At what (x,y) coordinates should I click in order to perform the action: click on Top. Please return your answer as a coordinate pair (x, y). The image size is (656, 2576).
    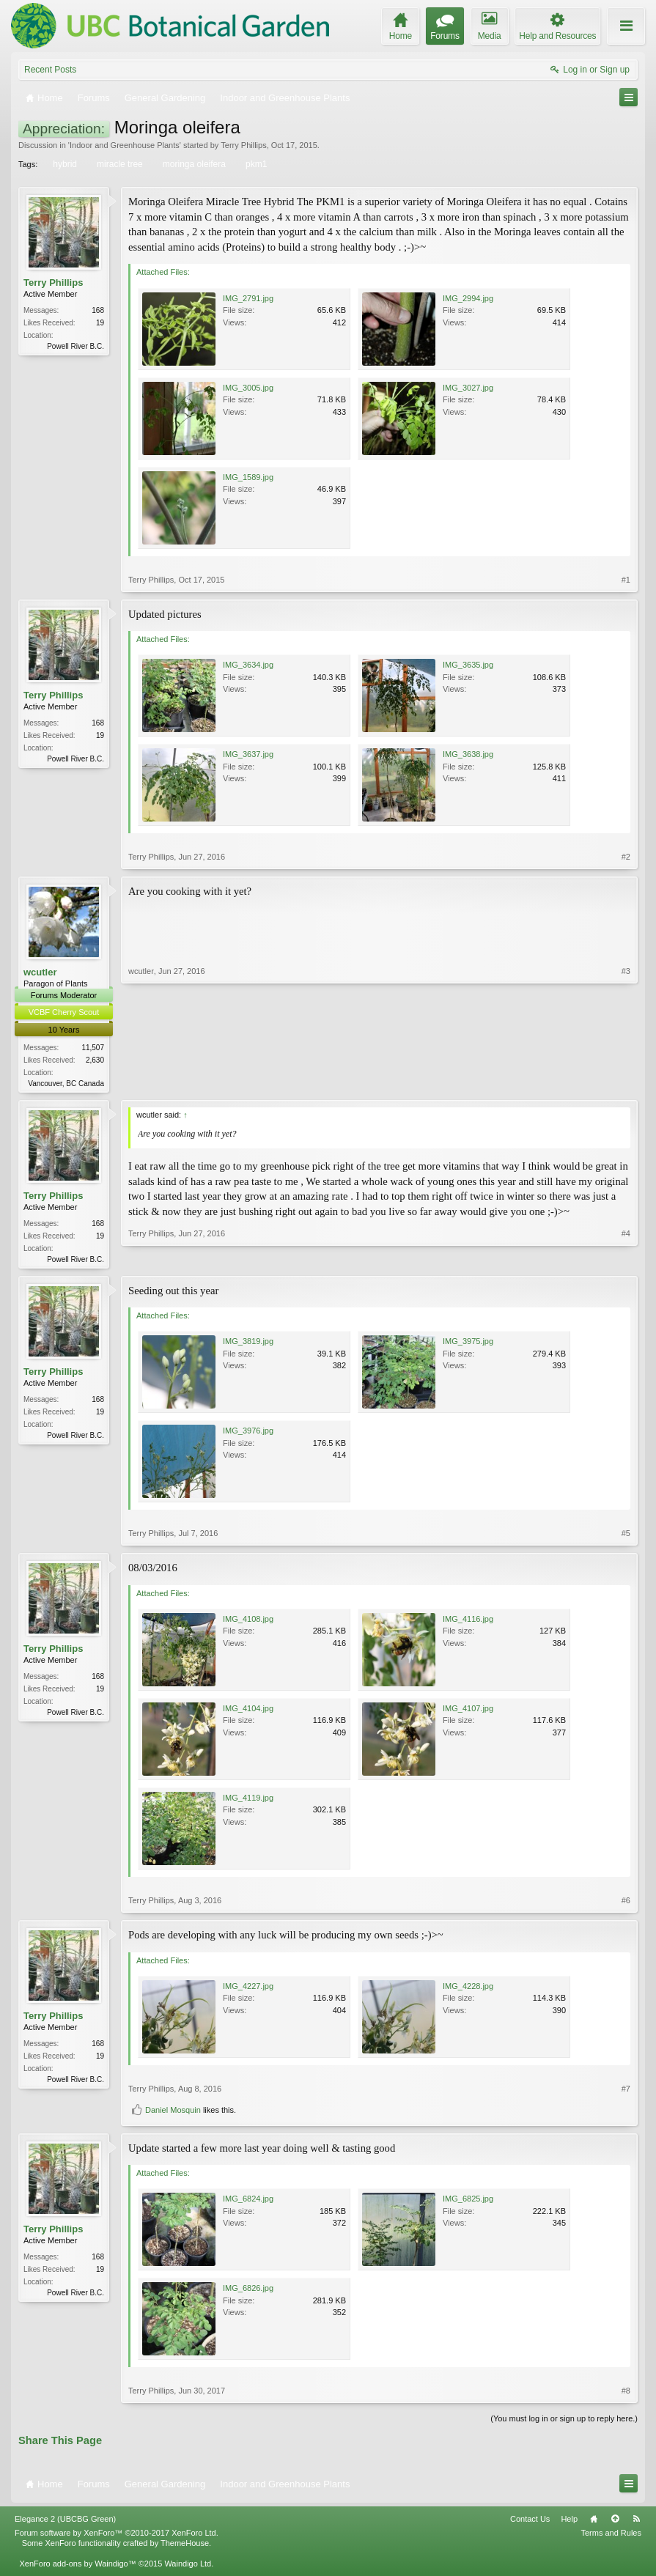
    Looking at the image, I should click on (615, 2522).